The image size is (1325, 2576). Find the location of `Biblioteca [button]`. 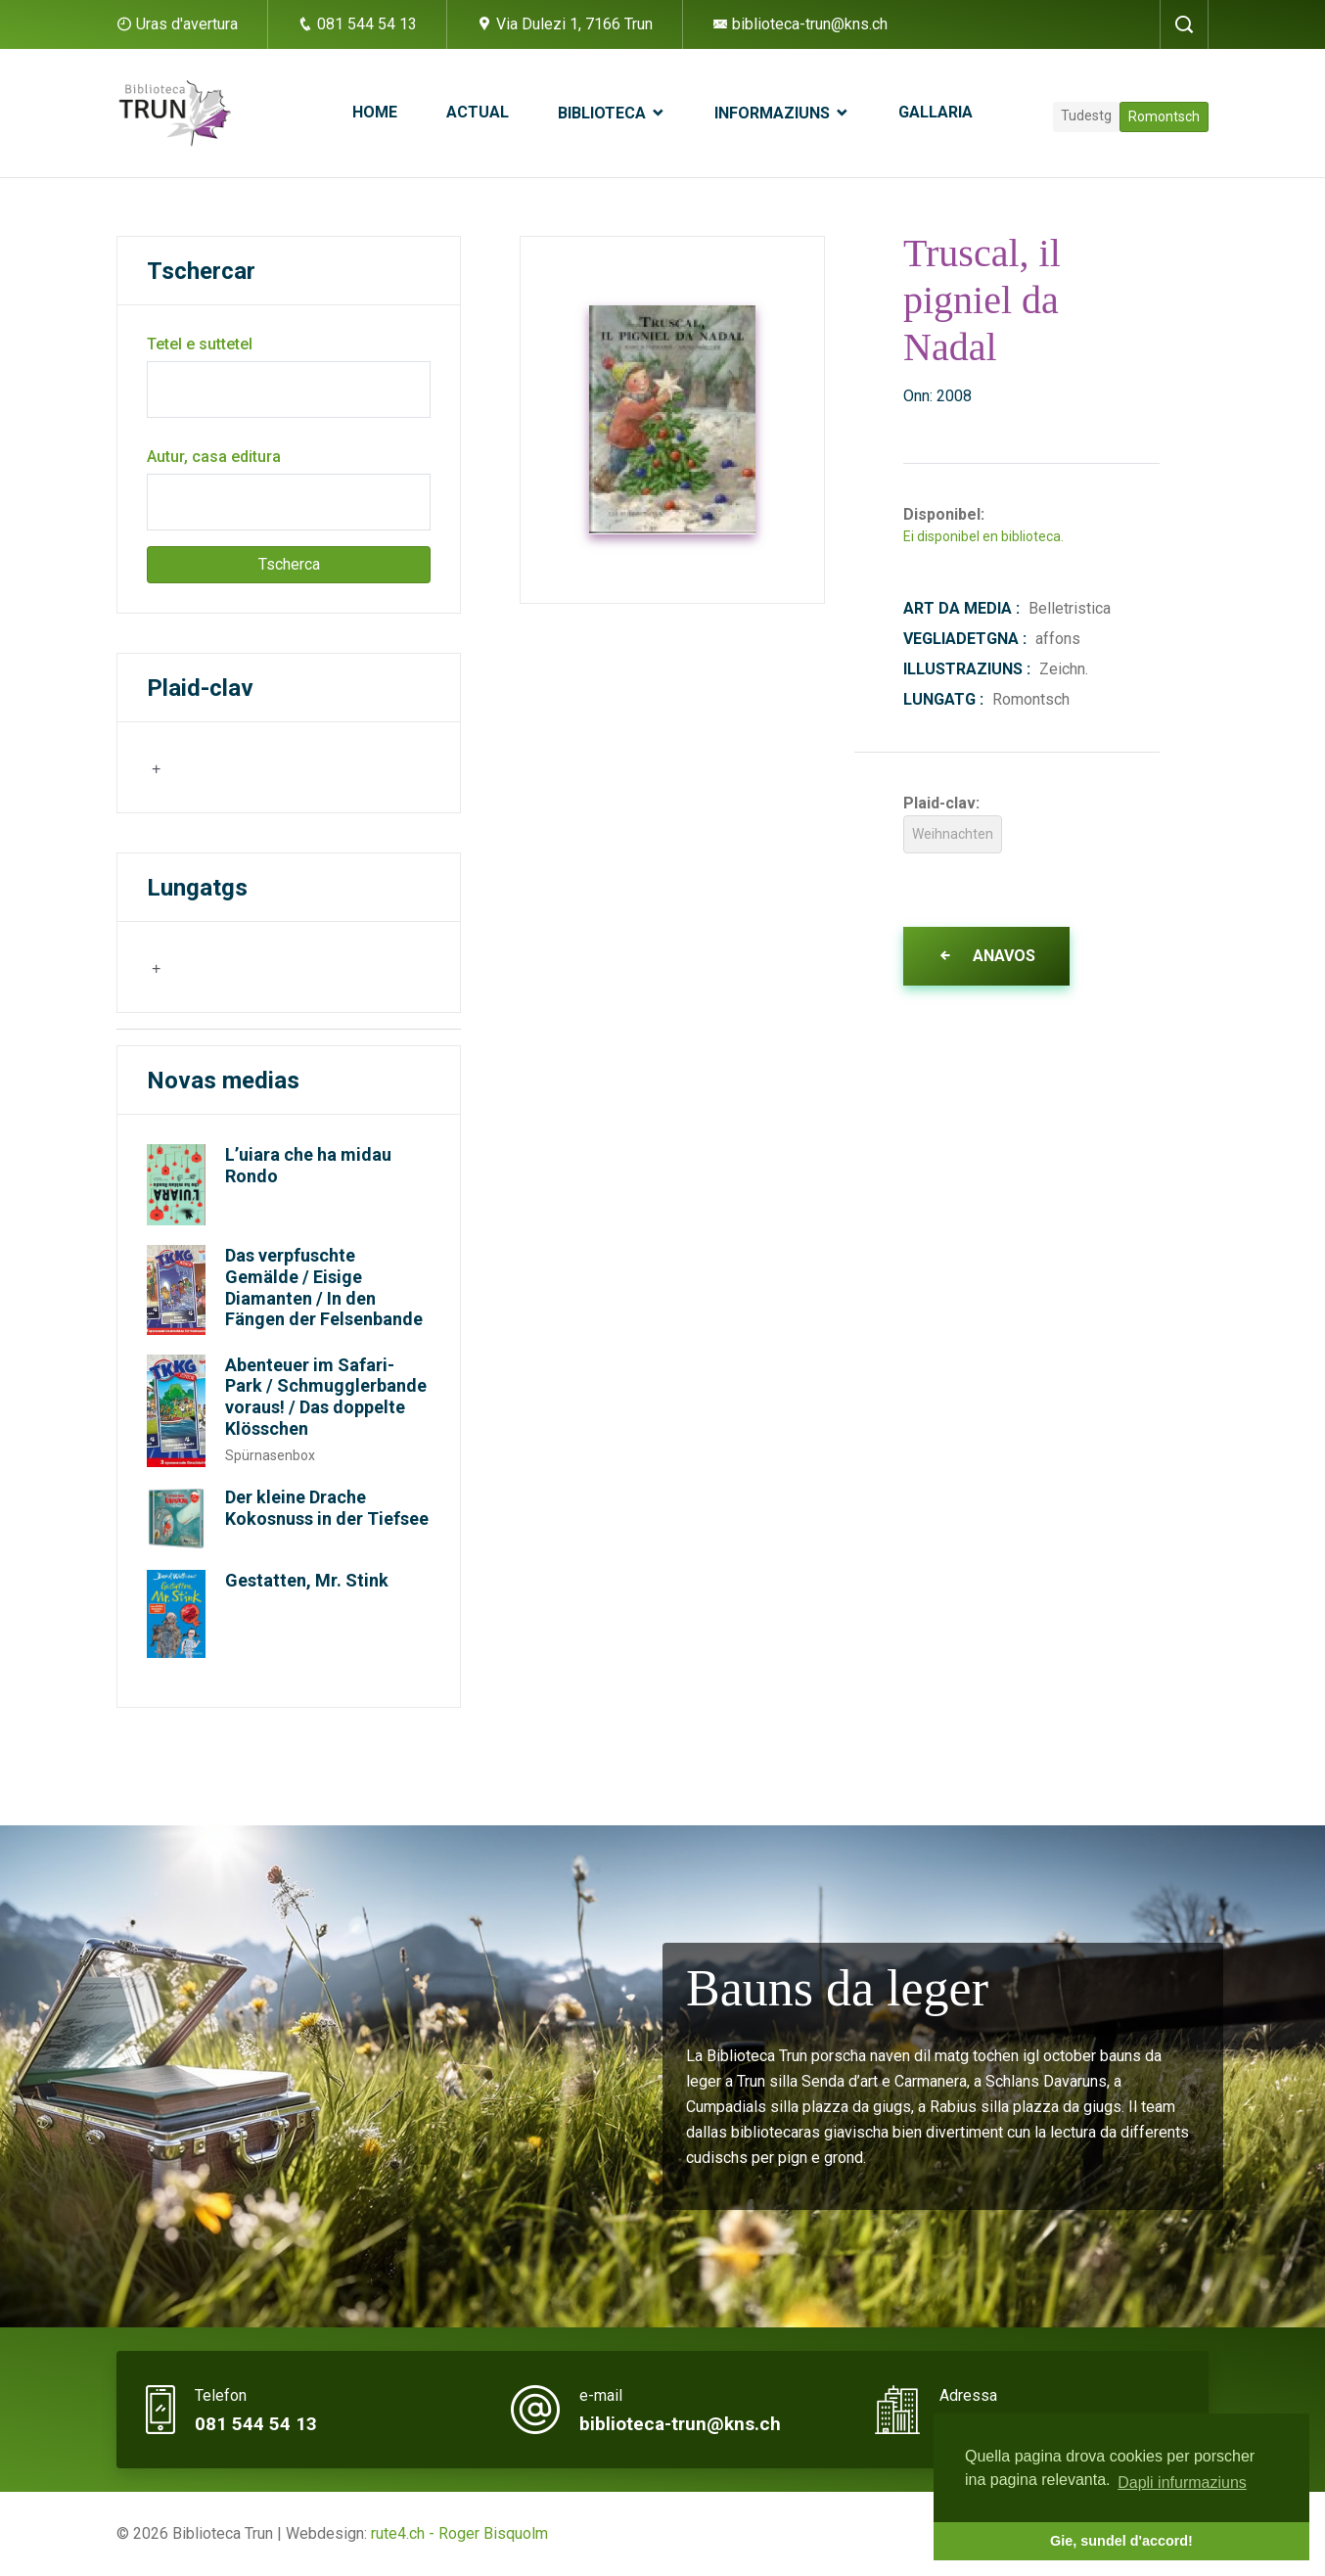

Biblioteca [button] is located at coordinates (604, 113).